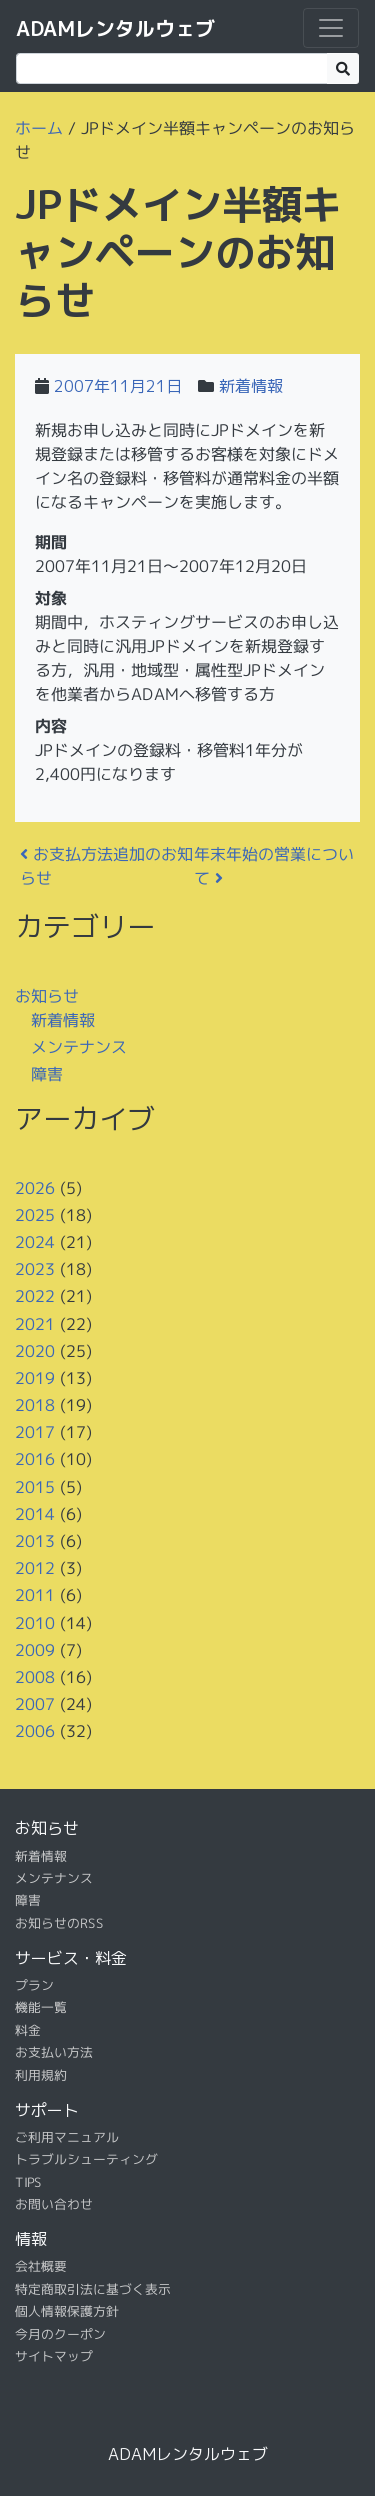  Describe the element at coordinates (35, 1296) in the screenshot. I see `2022` at that location.